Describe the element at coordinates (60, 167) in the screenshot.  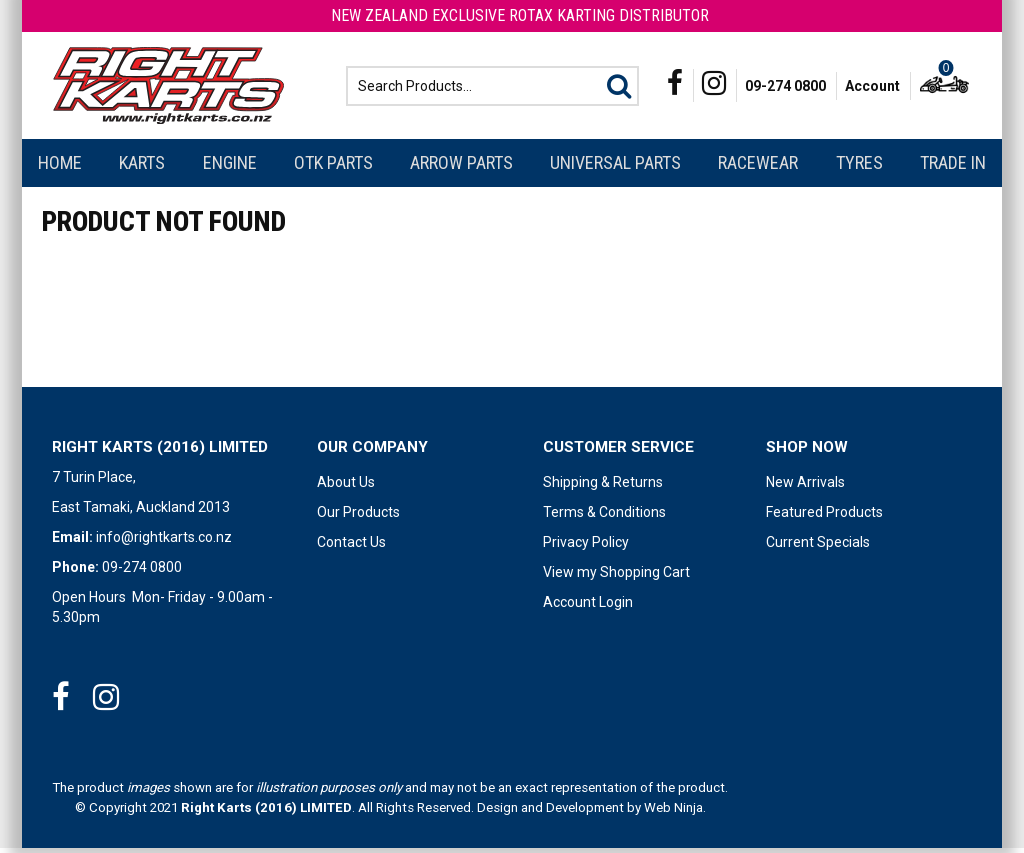
I see `Home` at that location.